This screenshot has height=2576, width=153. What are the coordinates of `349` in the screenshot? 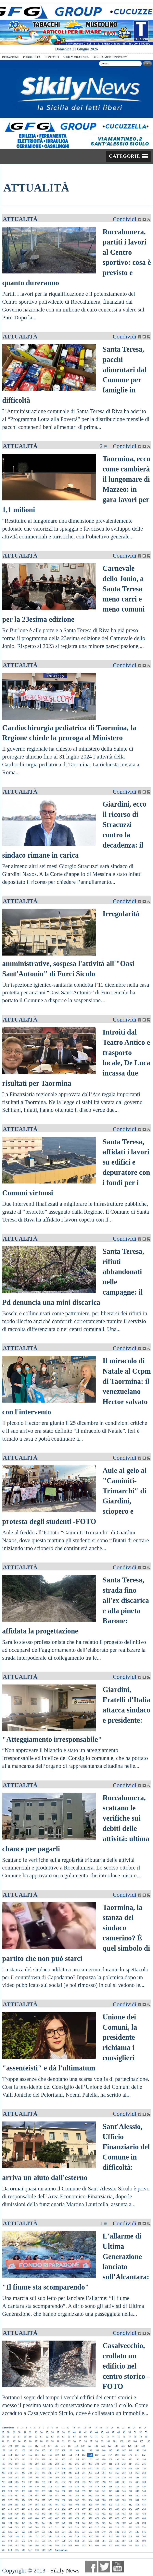 It's located at (3, 2495).